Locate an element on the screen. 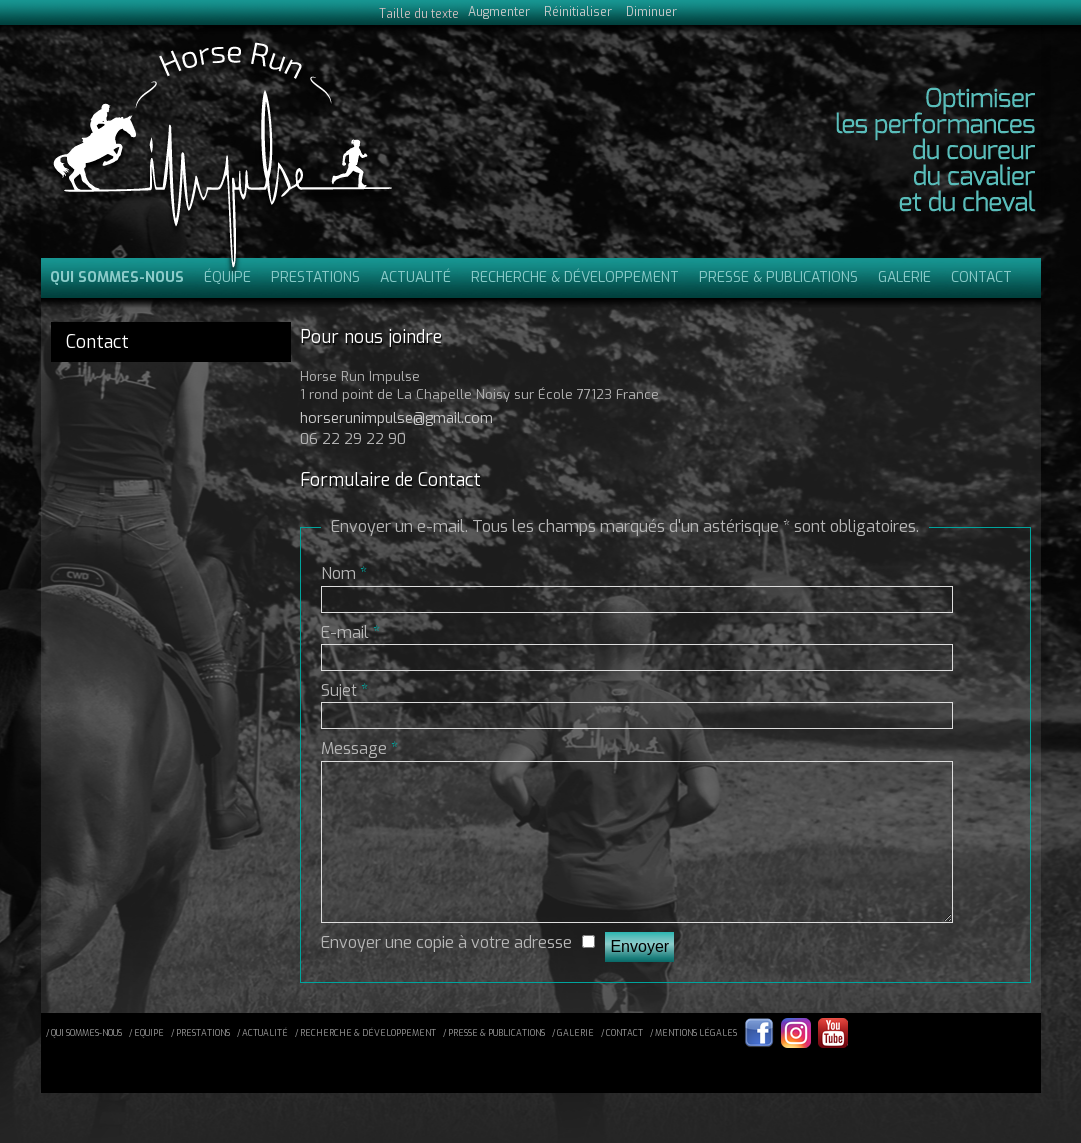 The width and height of the screenshot is (1081, 1143). E-mail is located at coordinates (350, 632).